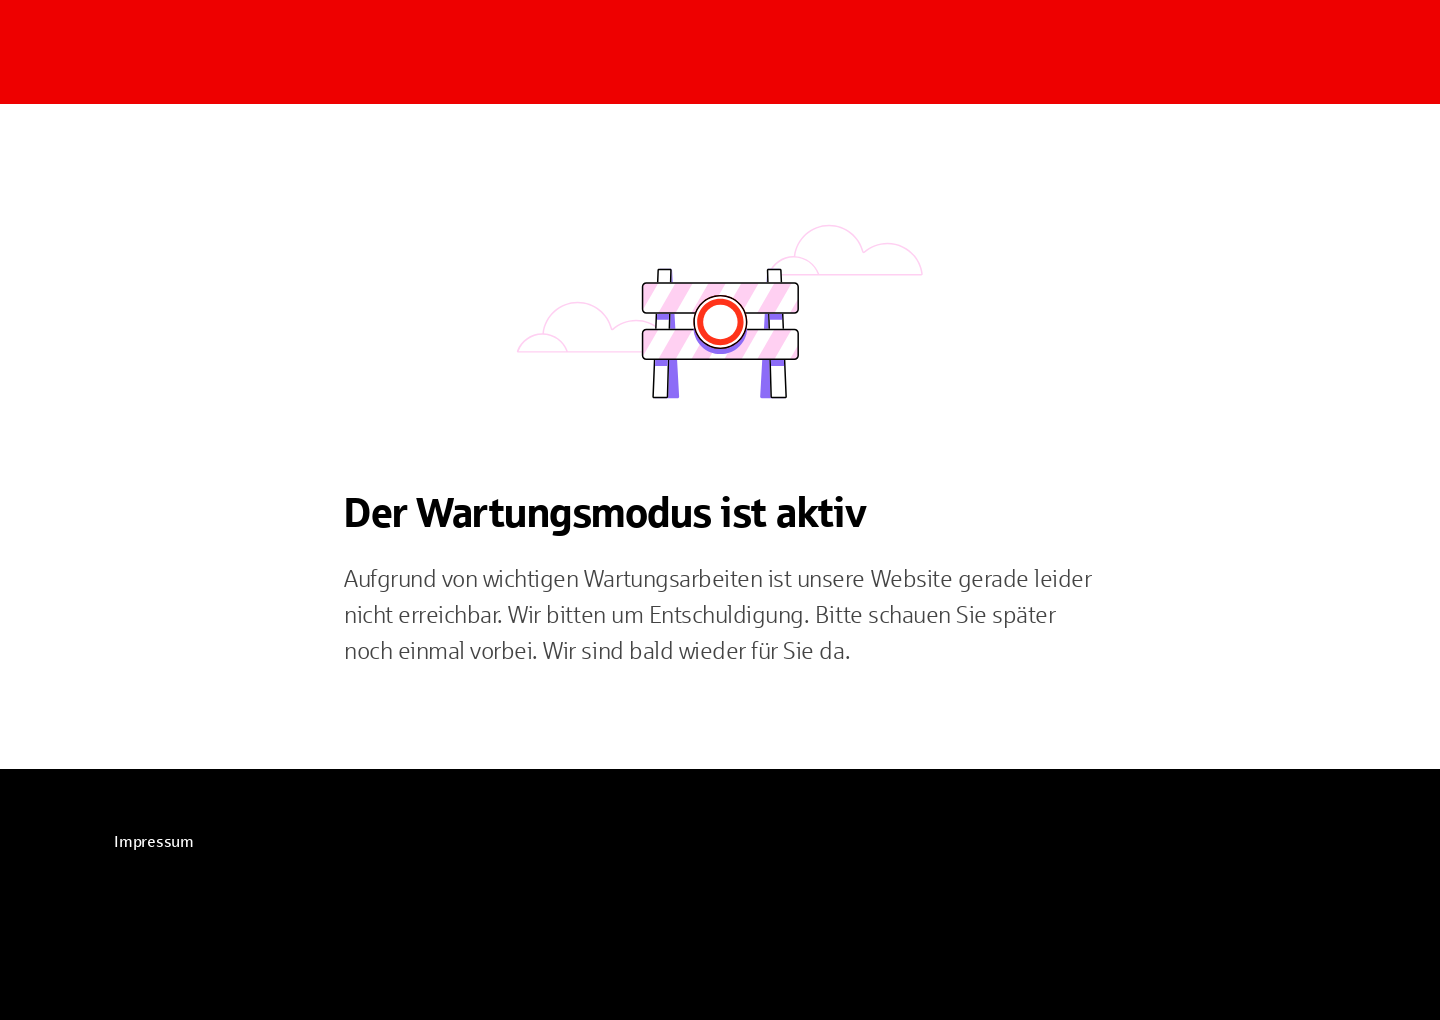 The height and width of the screenshot is (1020, 1440). Describe the element at coordinates (240, 52) in the screenshot. I see `[Zur Startseite]` at that location.